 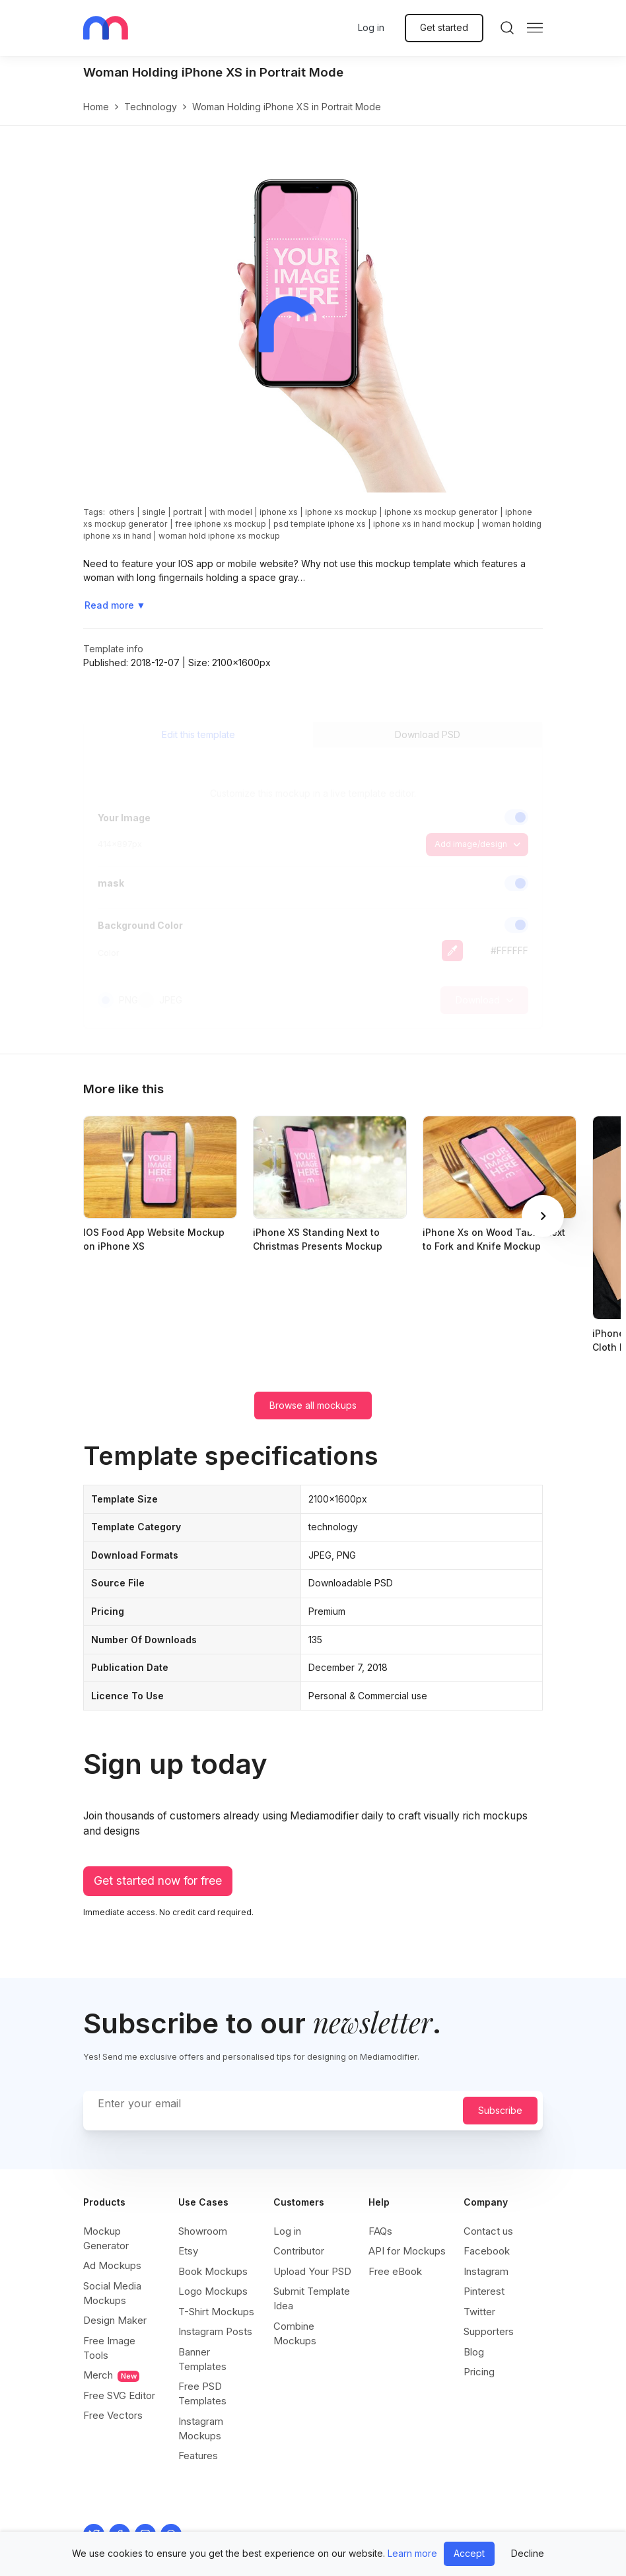 What do you see at coordinates (213, 2291) in the screenshot?
I see `Logo Mockups` at bounding box center [213, 2291].